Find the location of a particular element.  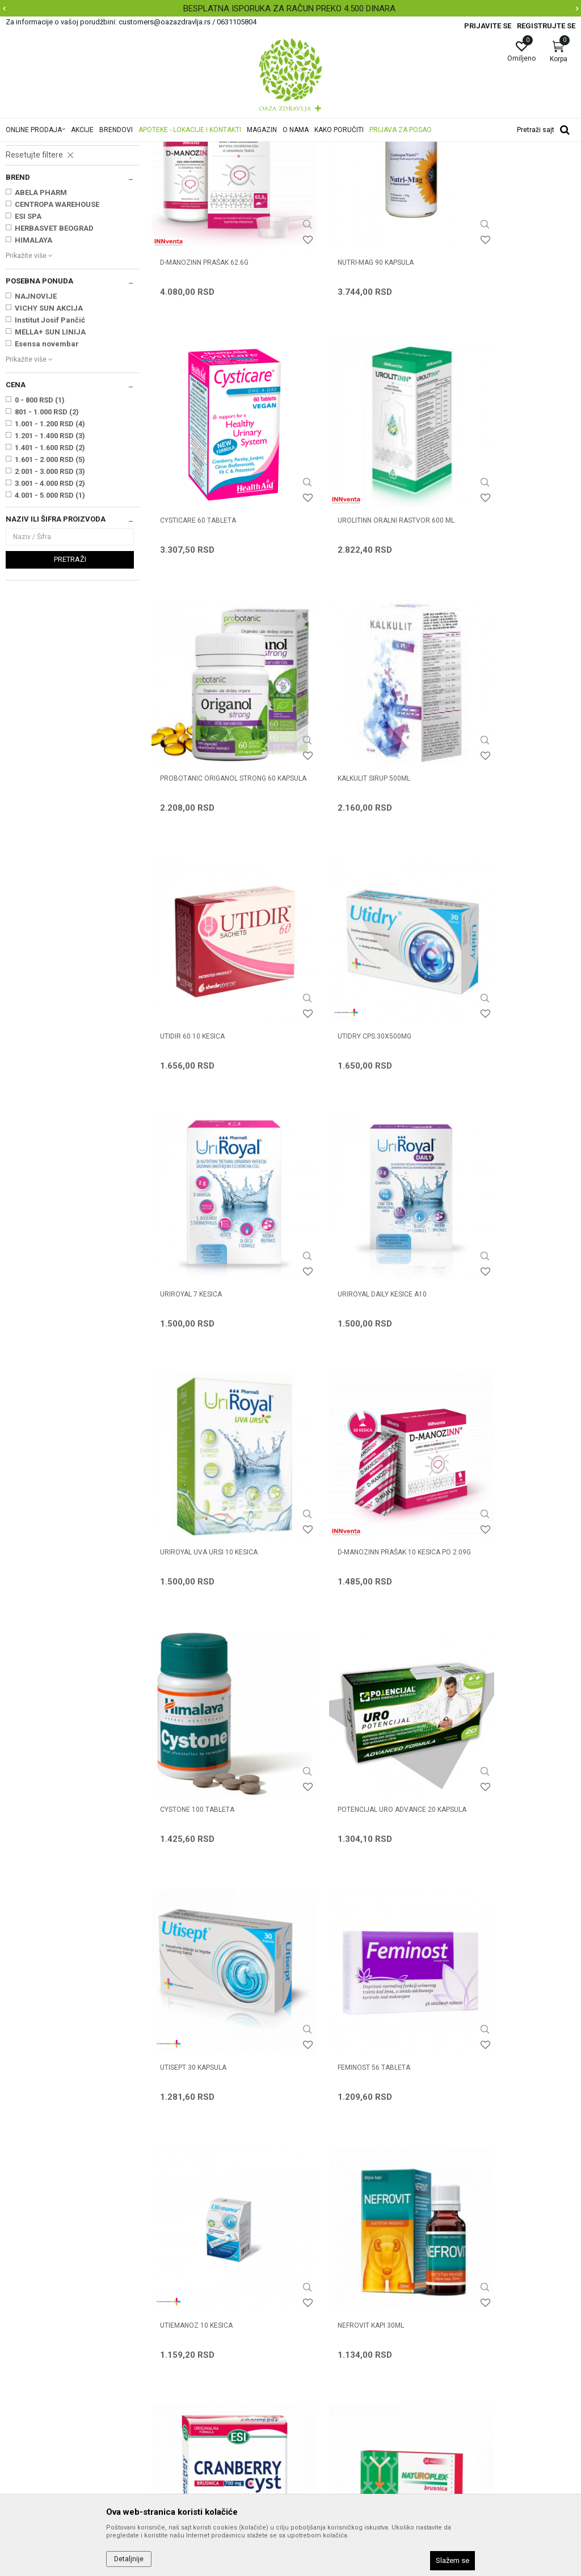

Sortiraj is located at coordinates (500, 166).